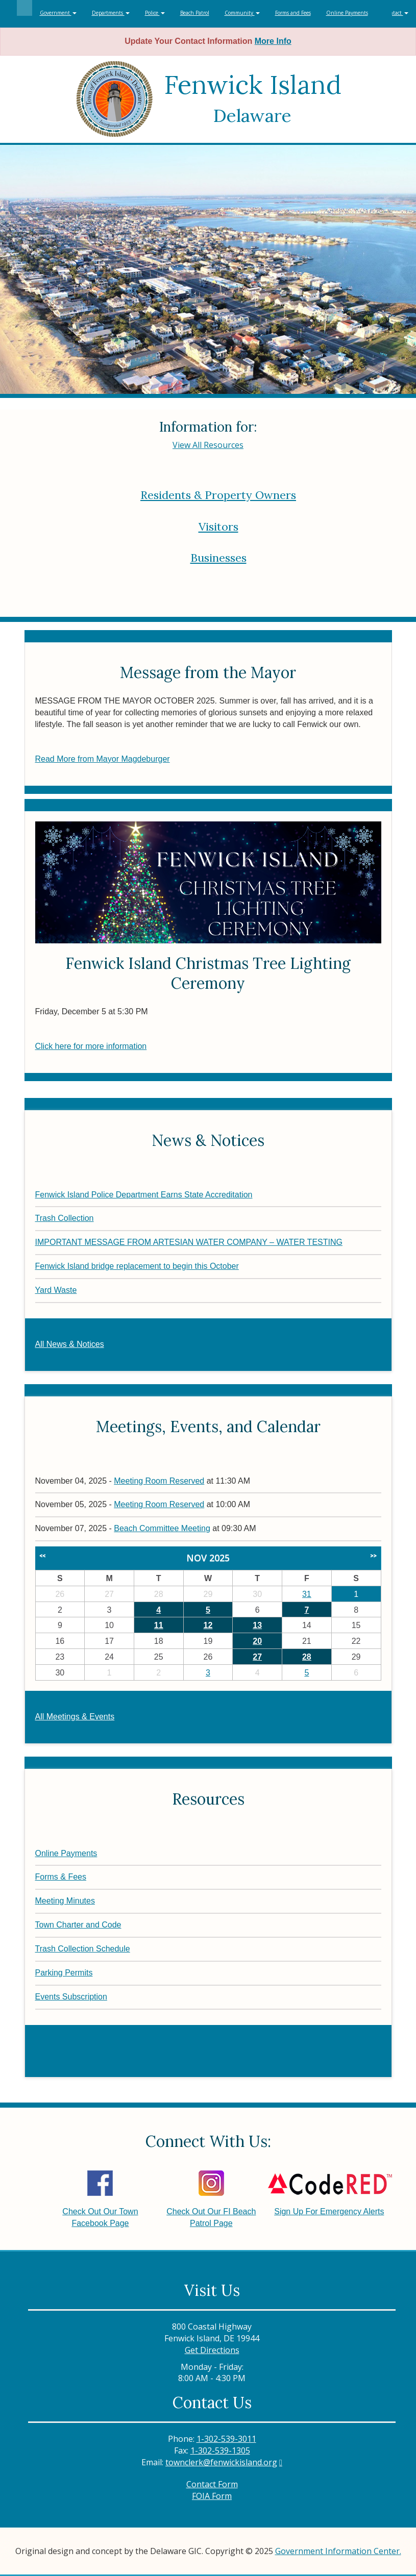  Describe the element at coordinates (208, 1625) in the screenshot. I see `12` at that location.